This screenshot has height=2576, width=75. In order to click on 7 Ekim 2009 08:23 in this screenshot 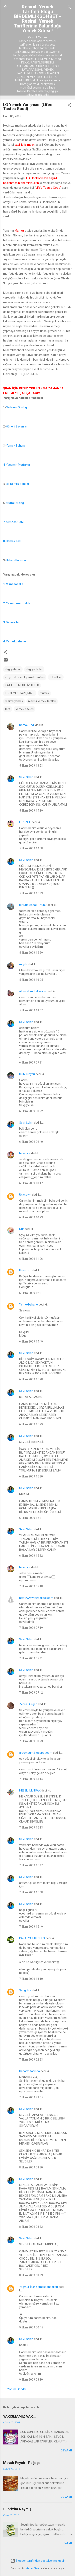, I will do `click(31, 1741)`.